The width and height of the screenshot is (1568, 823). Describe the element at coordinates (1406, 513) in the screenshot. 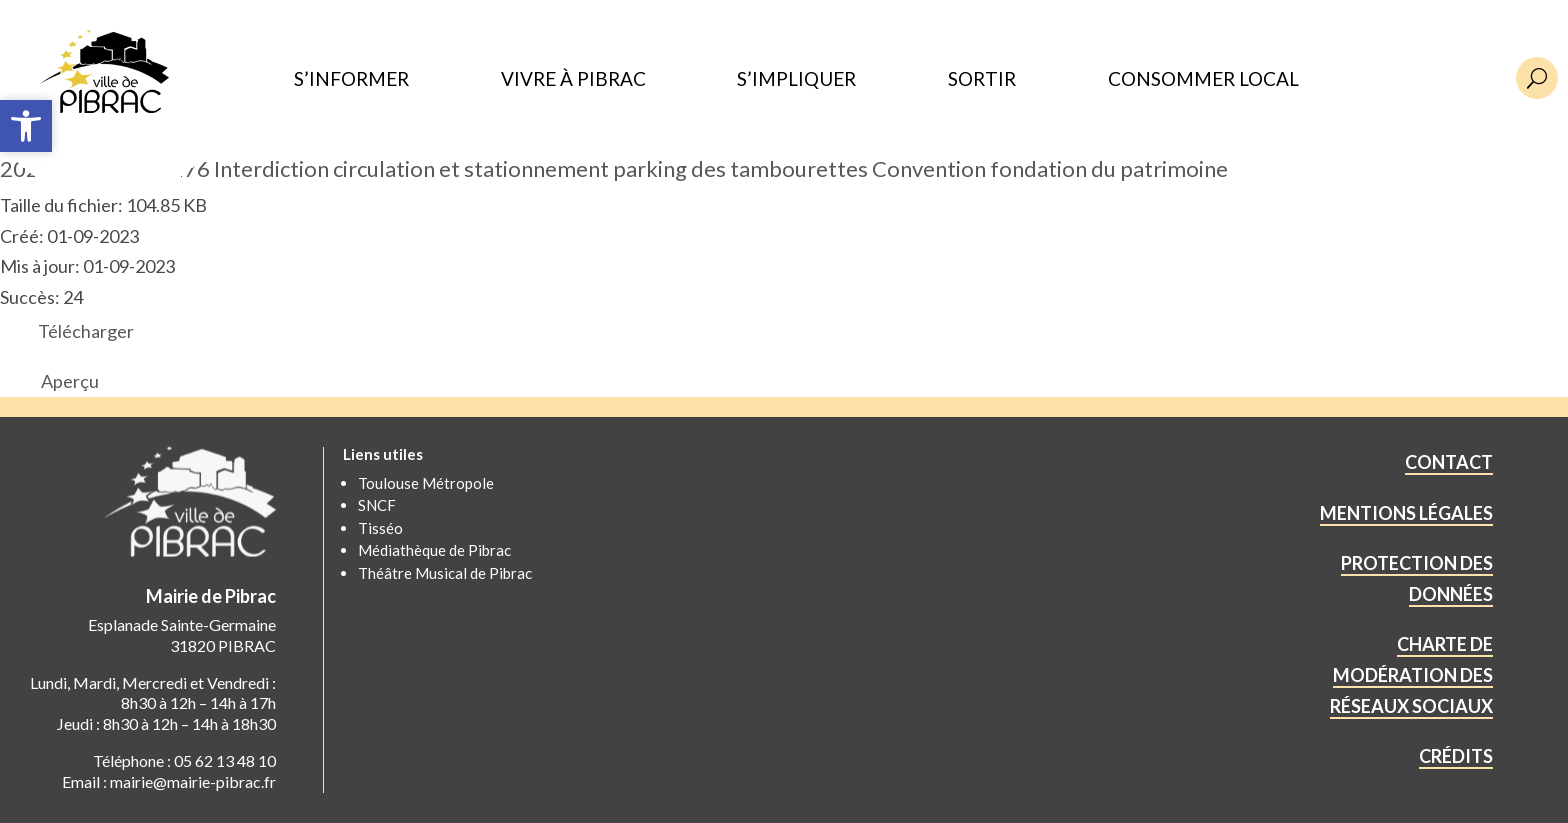

I see `MENTIONS LÉGALES` at that location.